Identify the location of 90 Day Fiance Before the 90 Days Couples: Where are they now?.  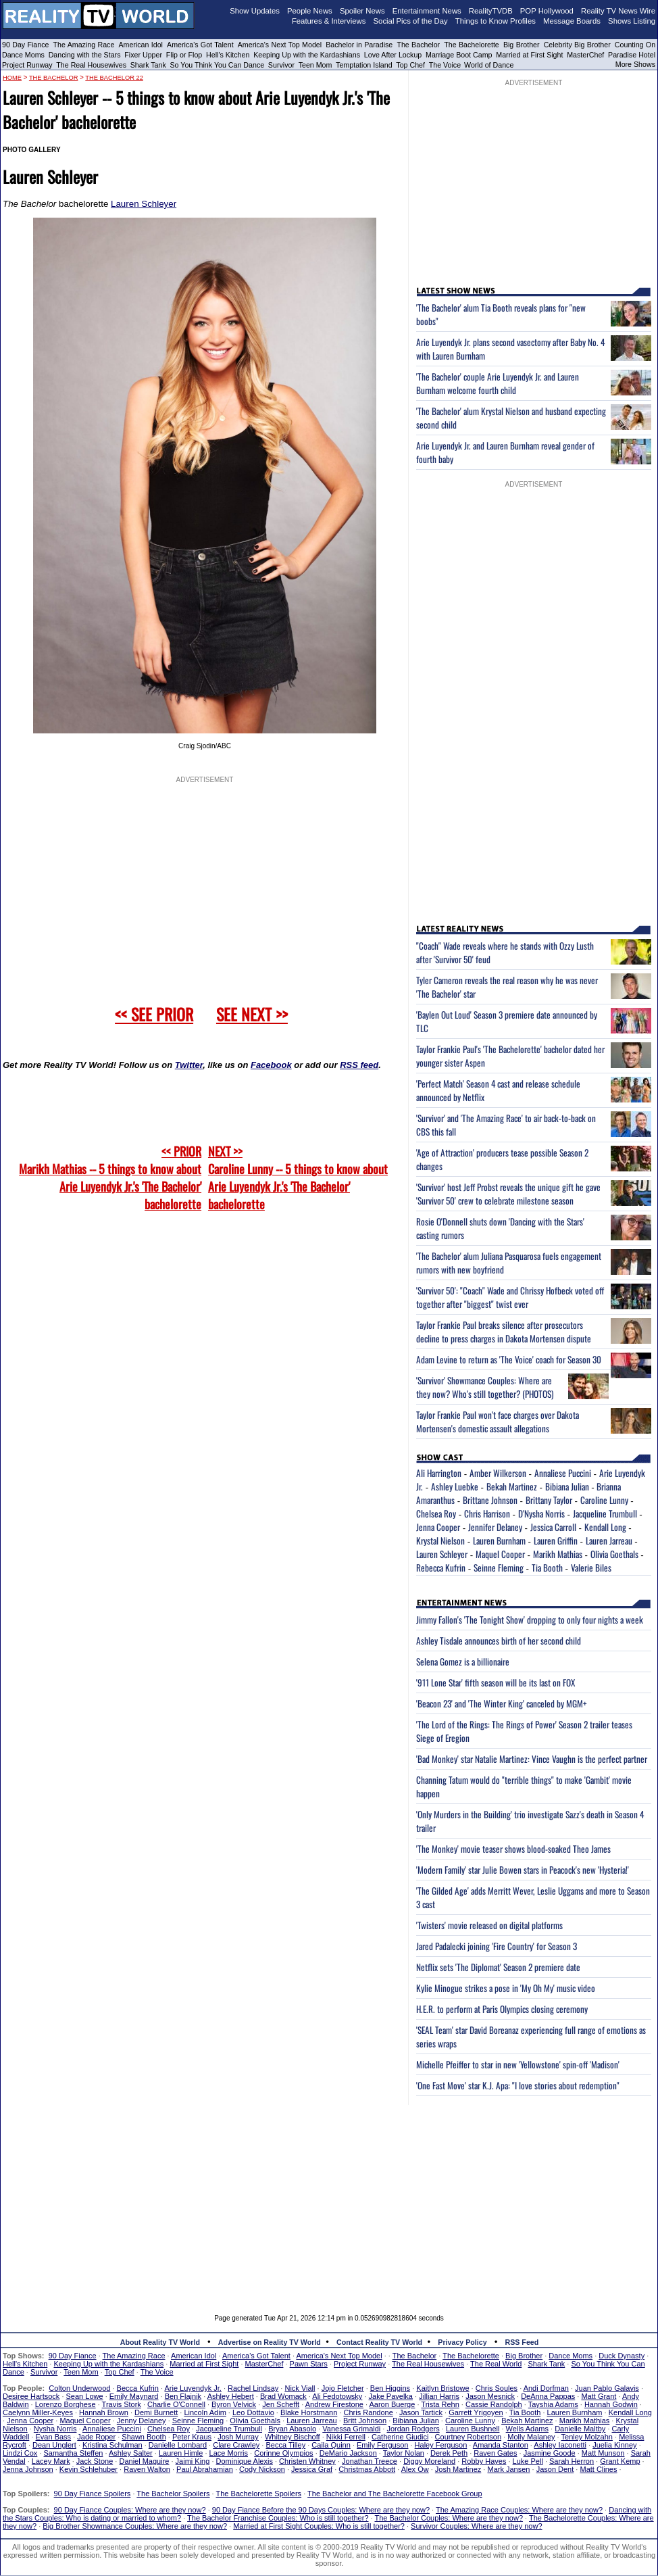
(321, 2510).